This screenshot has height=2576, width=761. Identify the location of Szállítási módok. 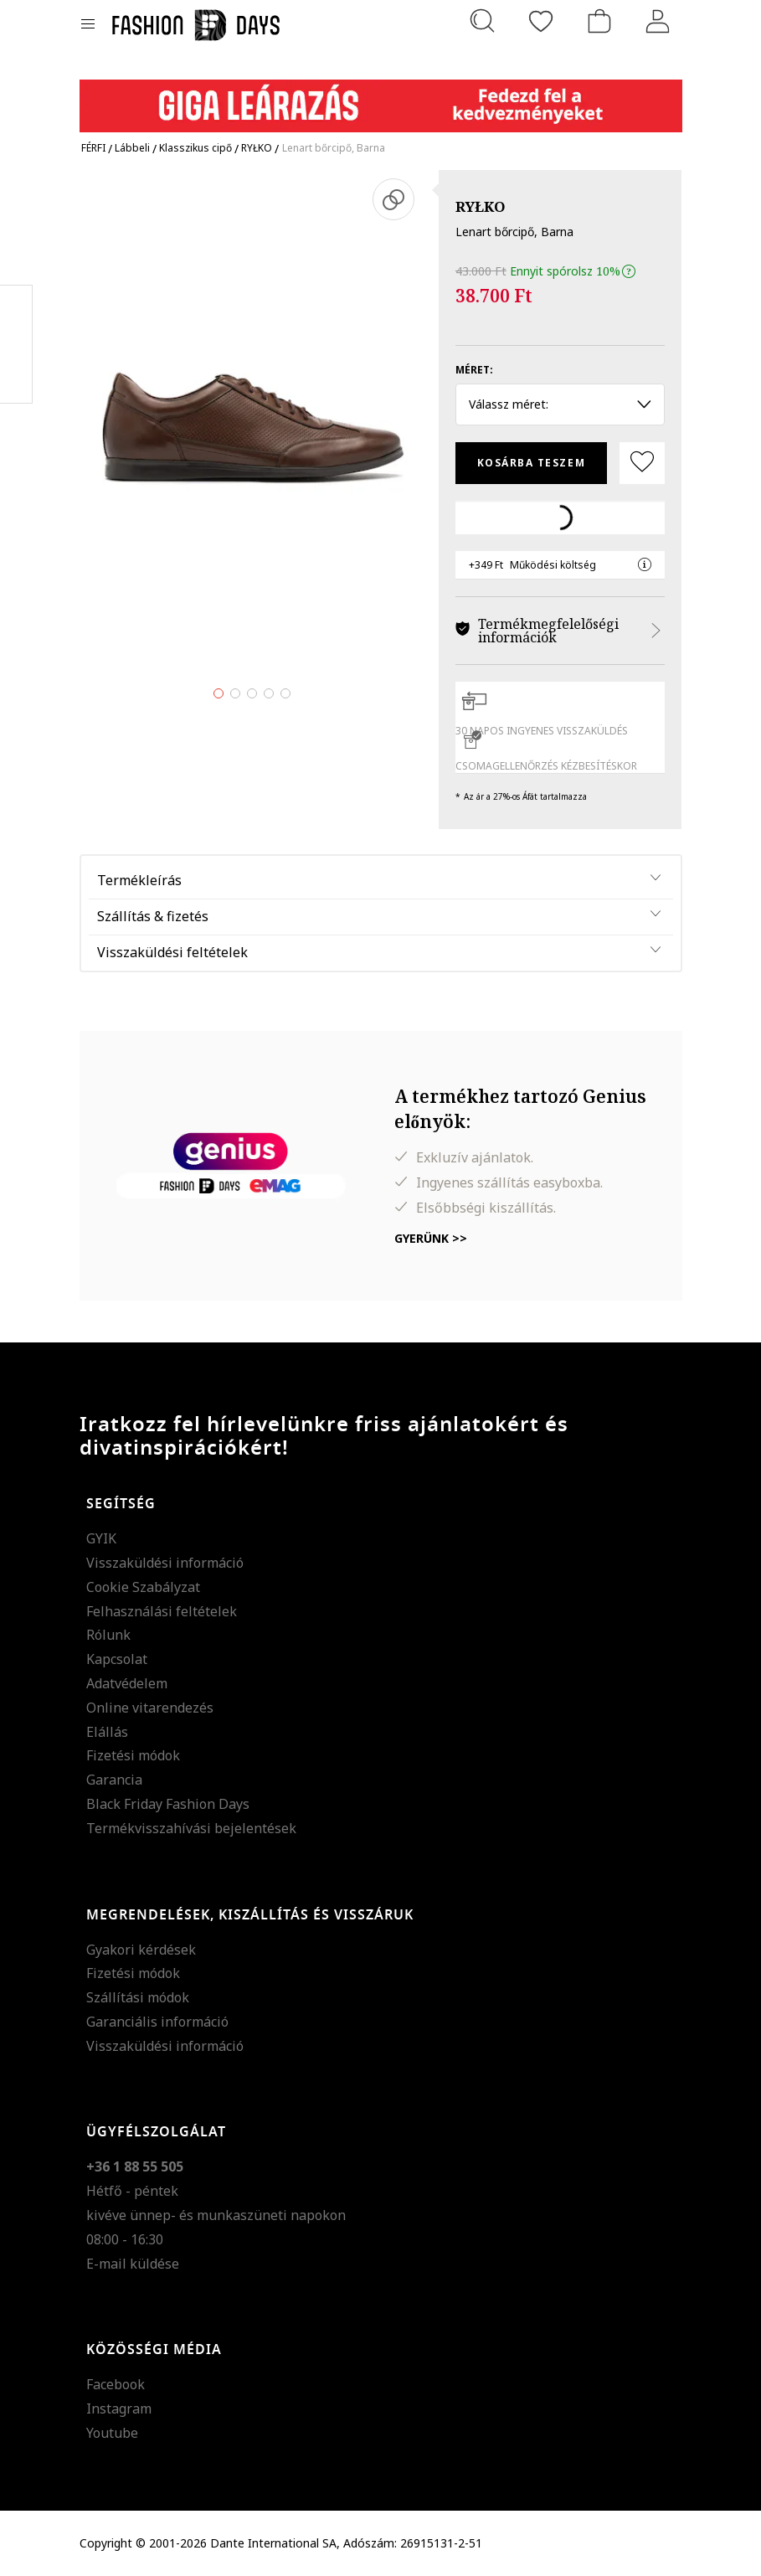
(137, 1997).